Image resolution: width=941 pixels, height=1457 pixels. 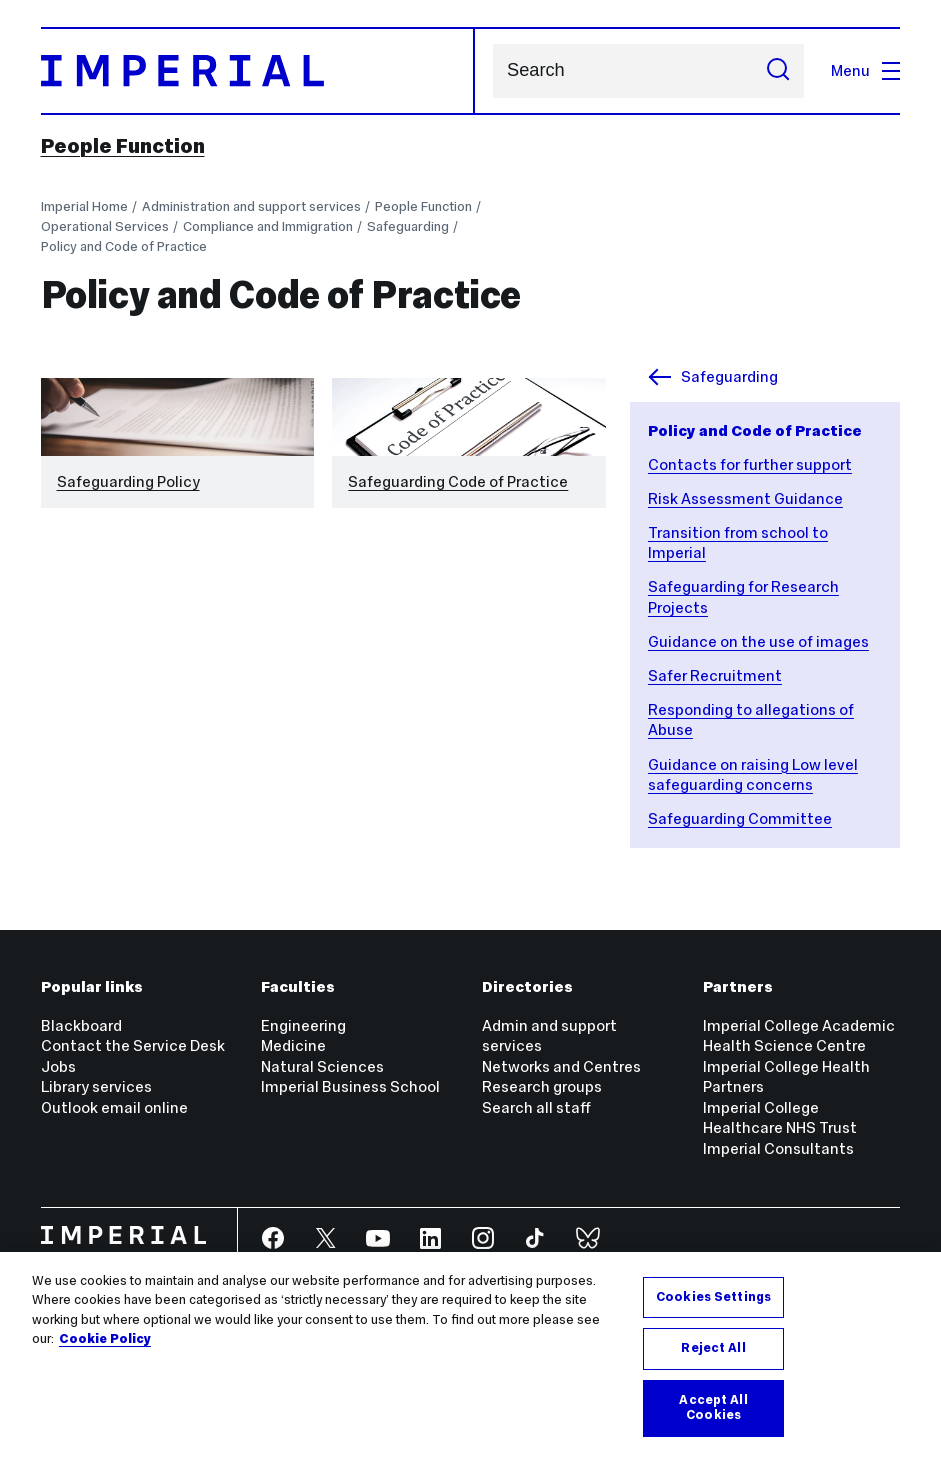 I want to click on Search, so click(x=492, y=70).